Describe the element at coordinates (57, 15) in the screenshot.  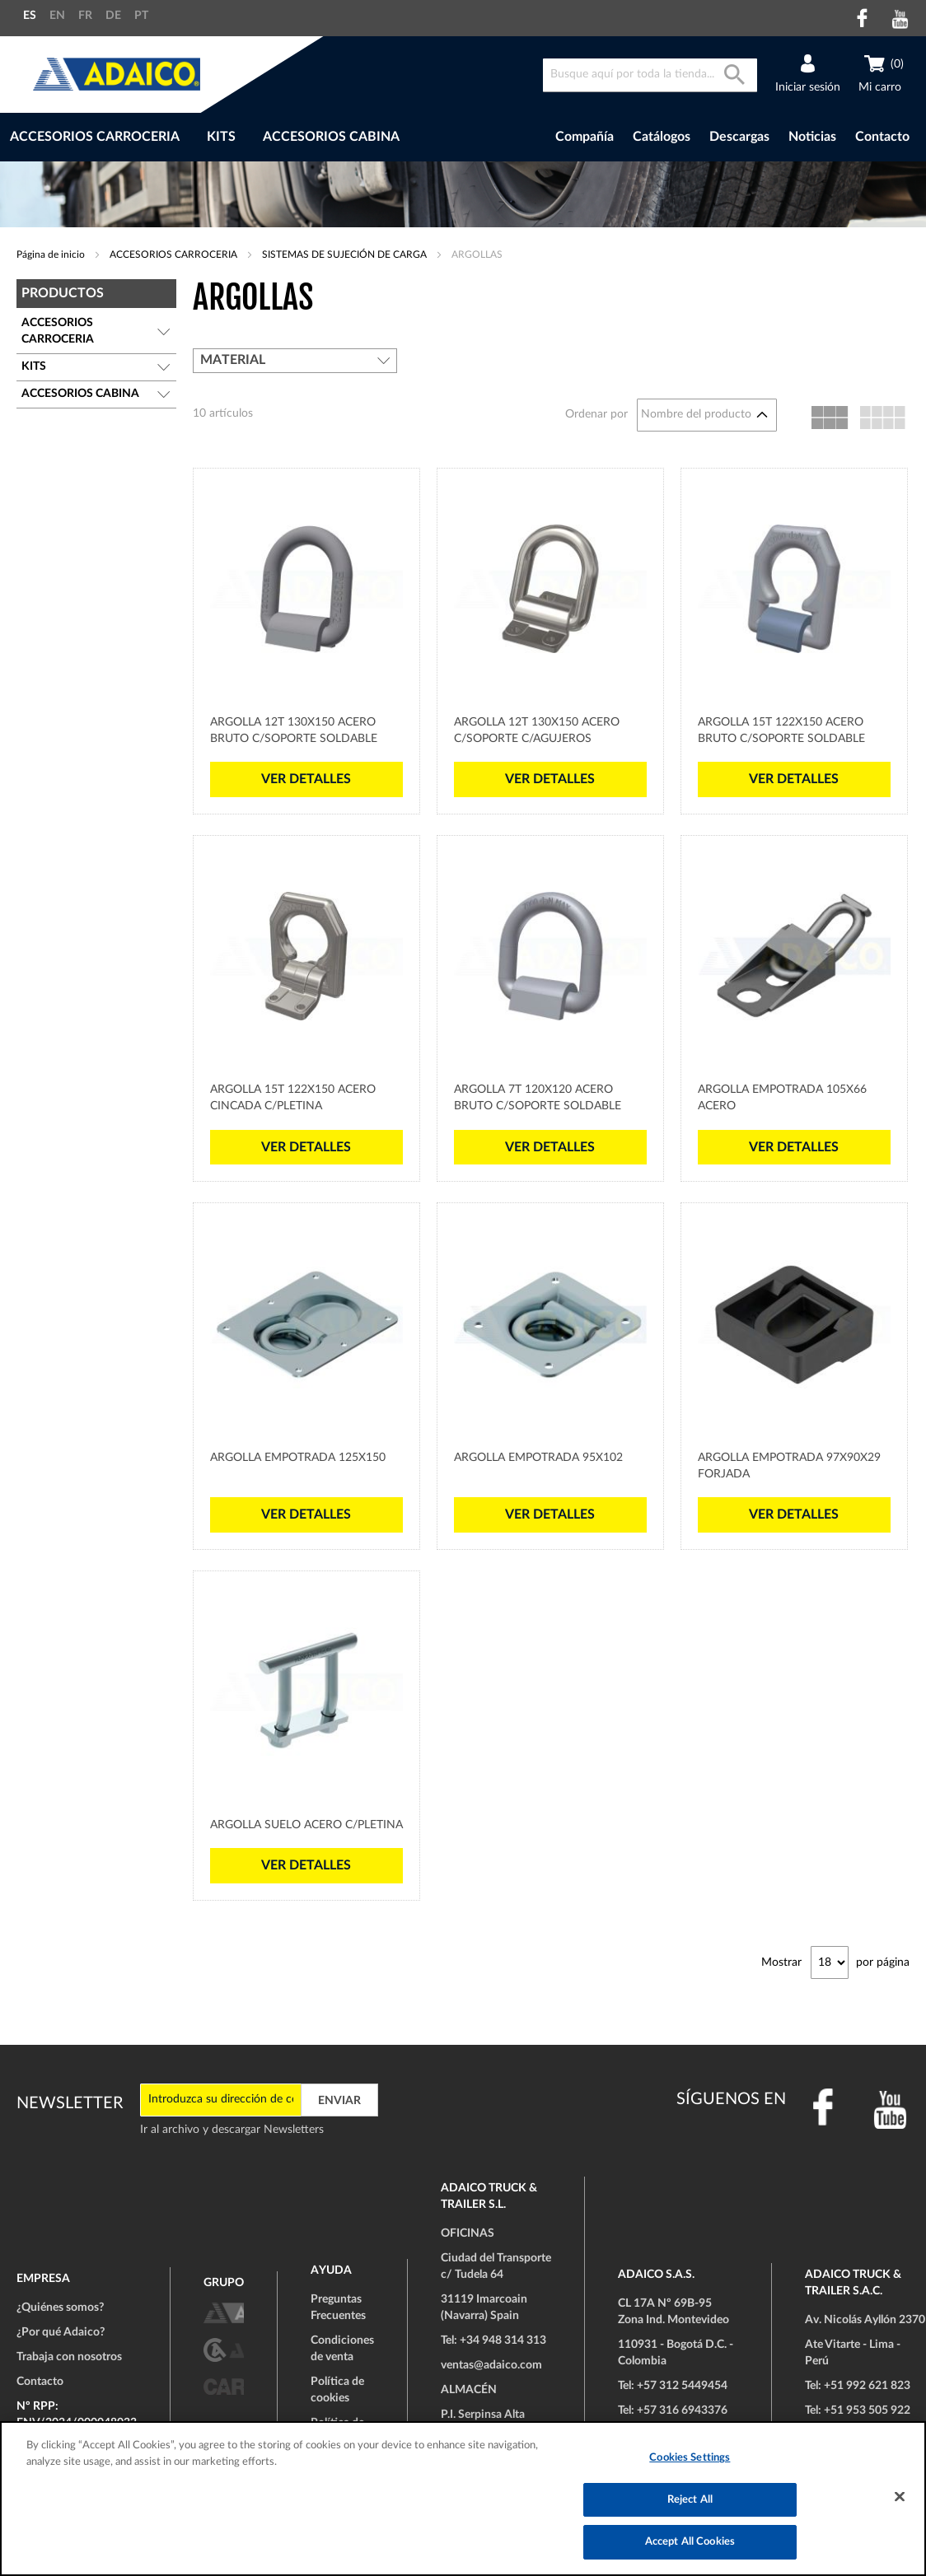
I see `EN` at that location.